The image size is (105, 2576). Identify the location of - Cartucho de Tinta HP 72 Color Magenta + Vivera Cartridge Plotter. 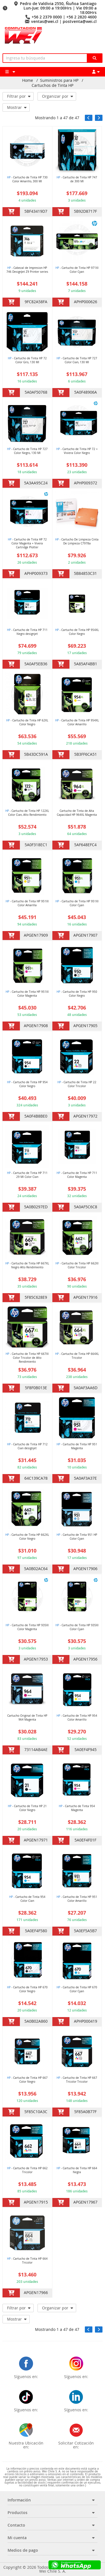
(27, 543).